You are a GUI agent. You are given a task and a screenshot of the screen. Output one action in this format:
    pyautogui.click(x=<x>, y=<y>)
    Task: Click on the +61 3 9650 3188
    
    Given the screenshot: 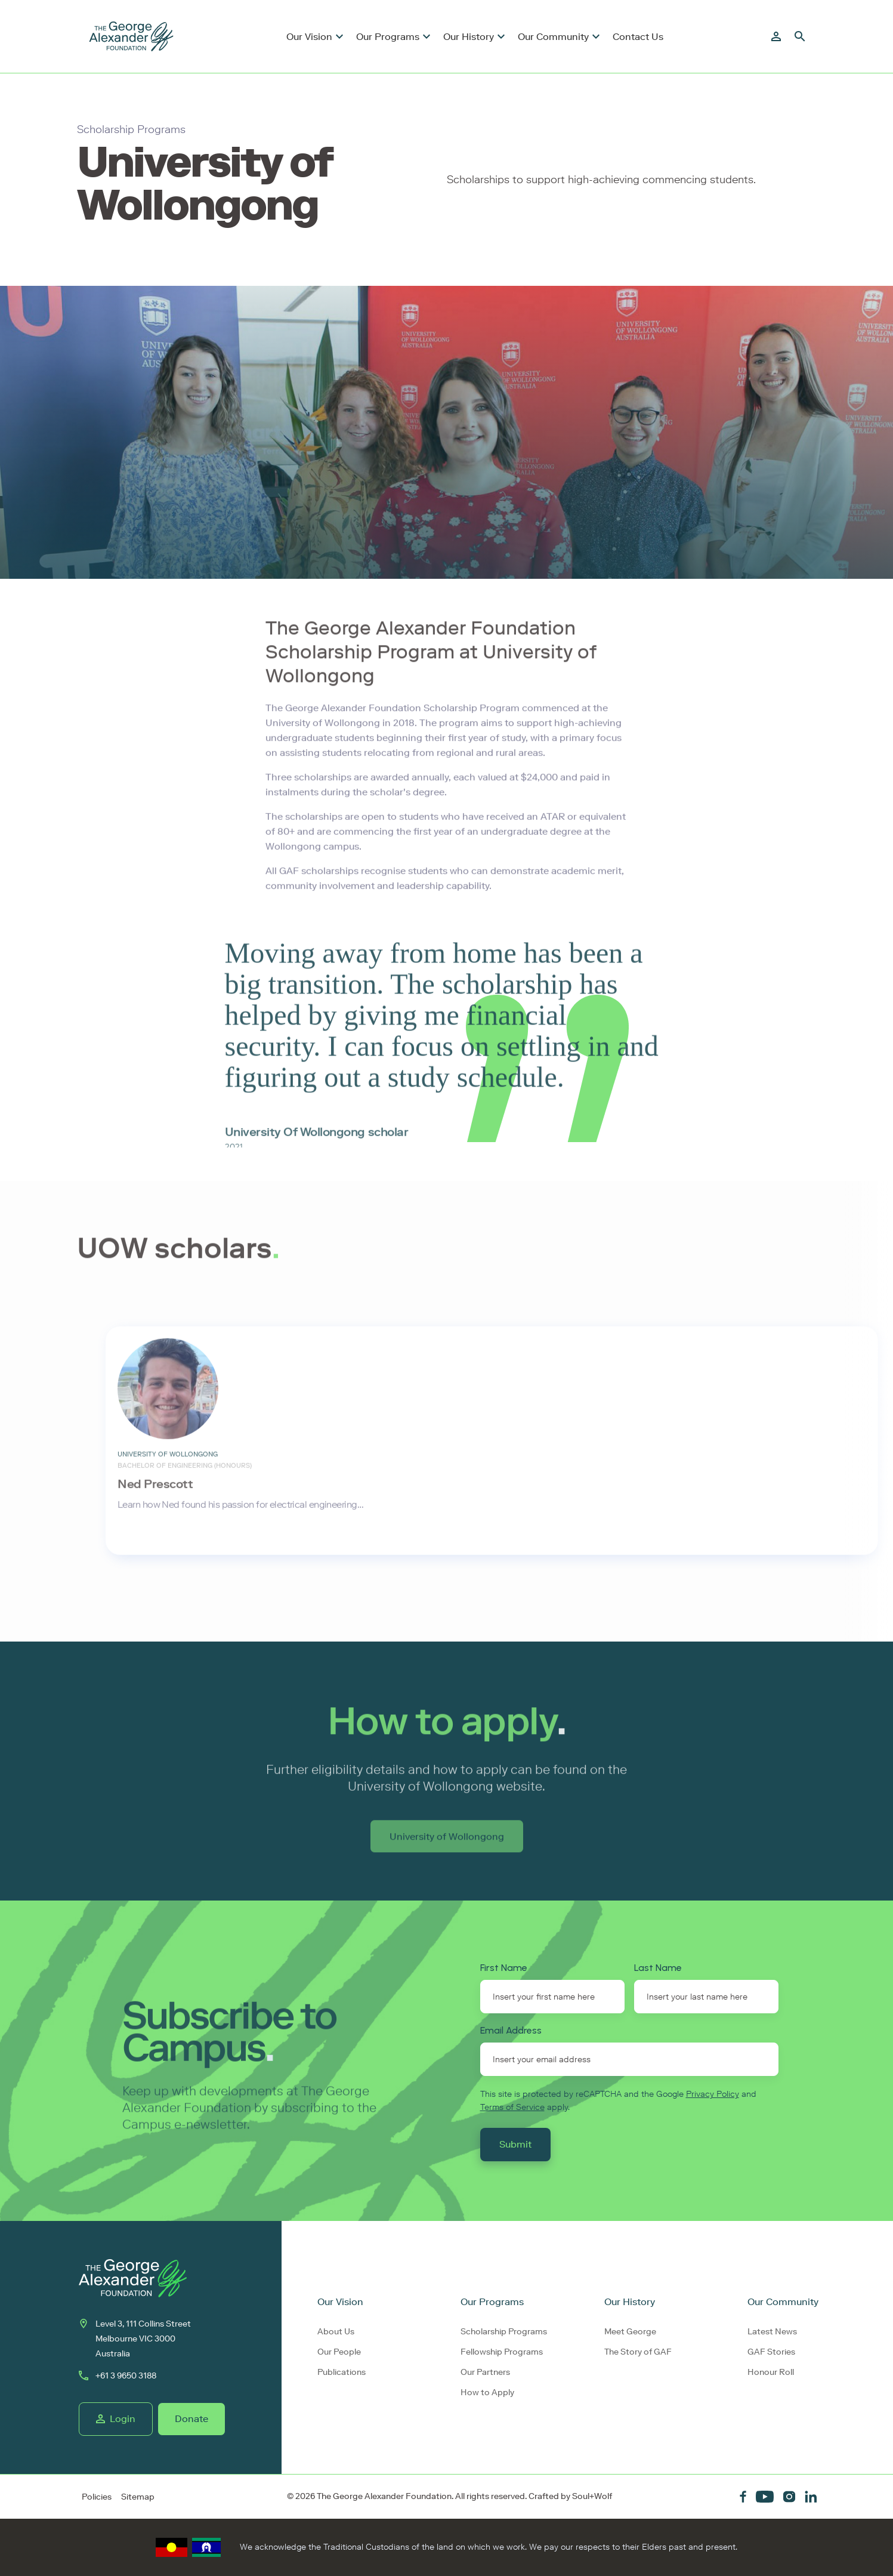 What is the action you would take?
    pyautogui.click(x=117, y=2376)
    